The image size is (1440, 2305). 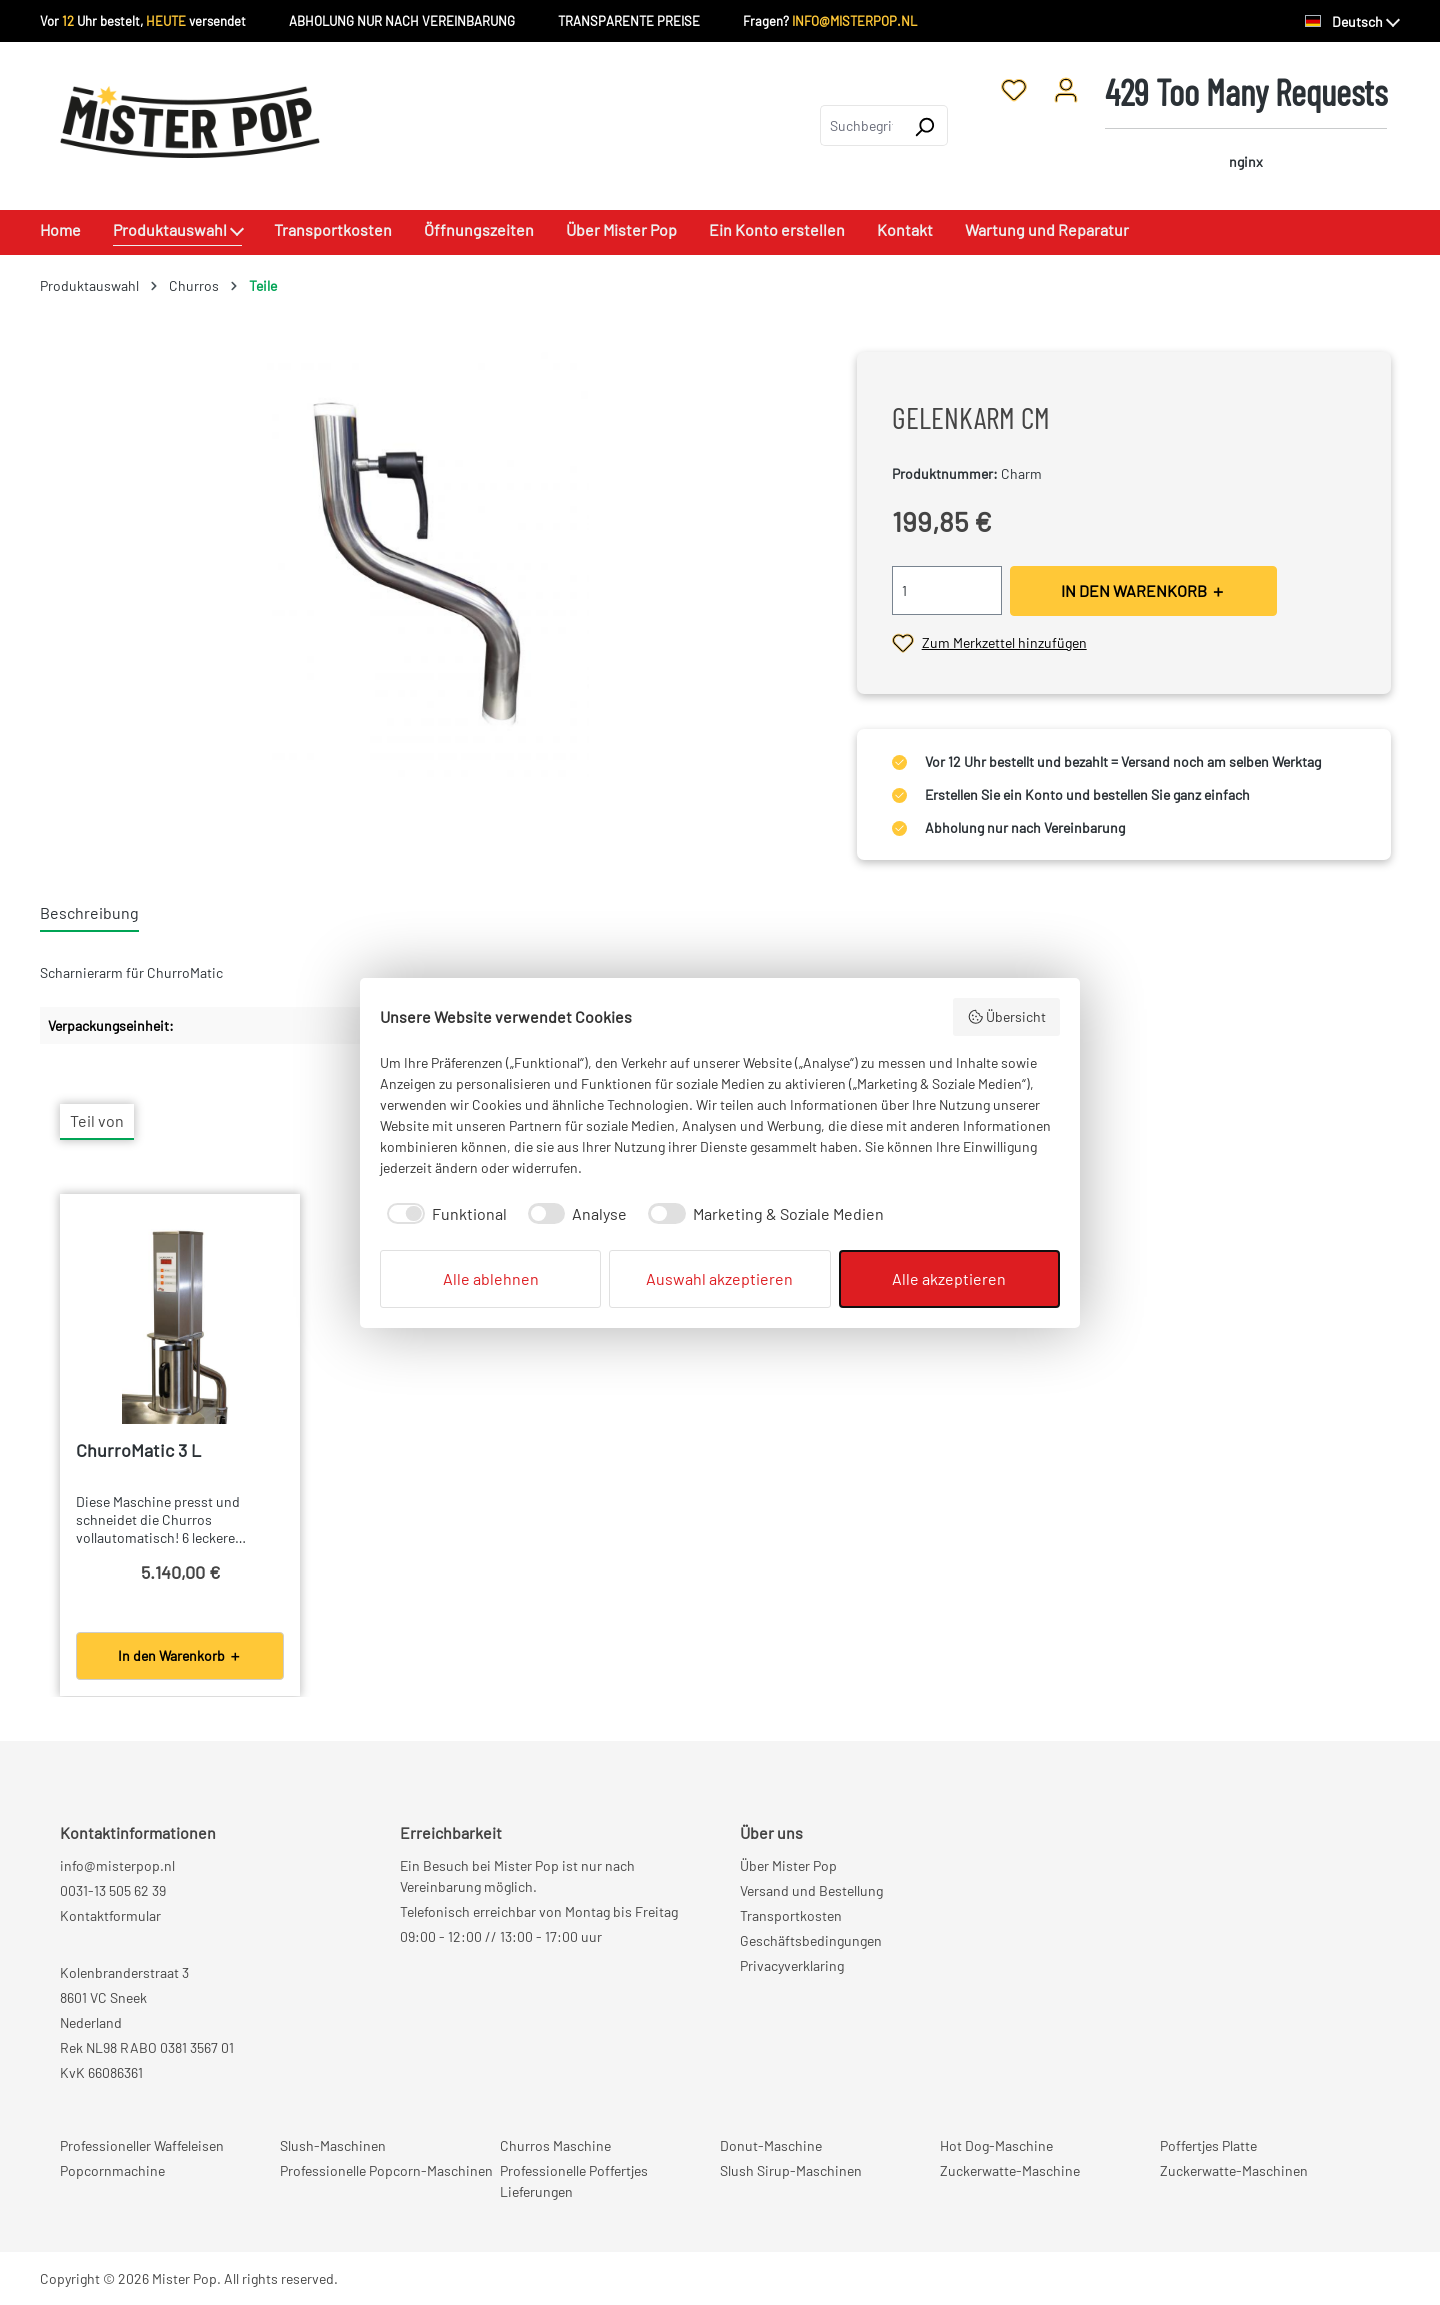 I want to click on [Warenkorb], so click(x=1246, y=125).